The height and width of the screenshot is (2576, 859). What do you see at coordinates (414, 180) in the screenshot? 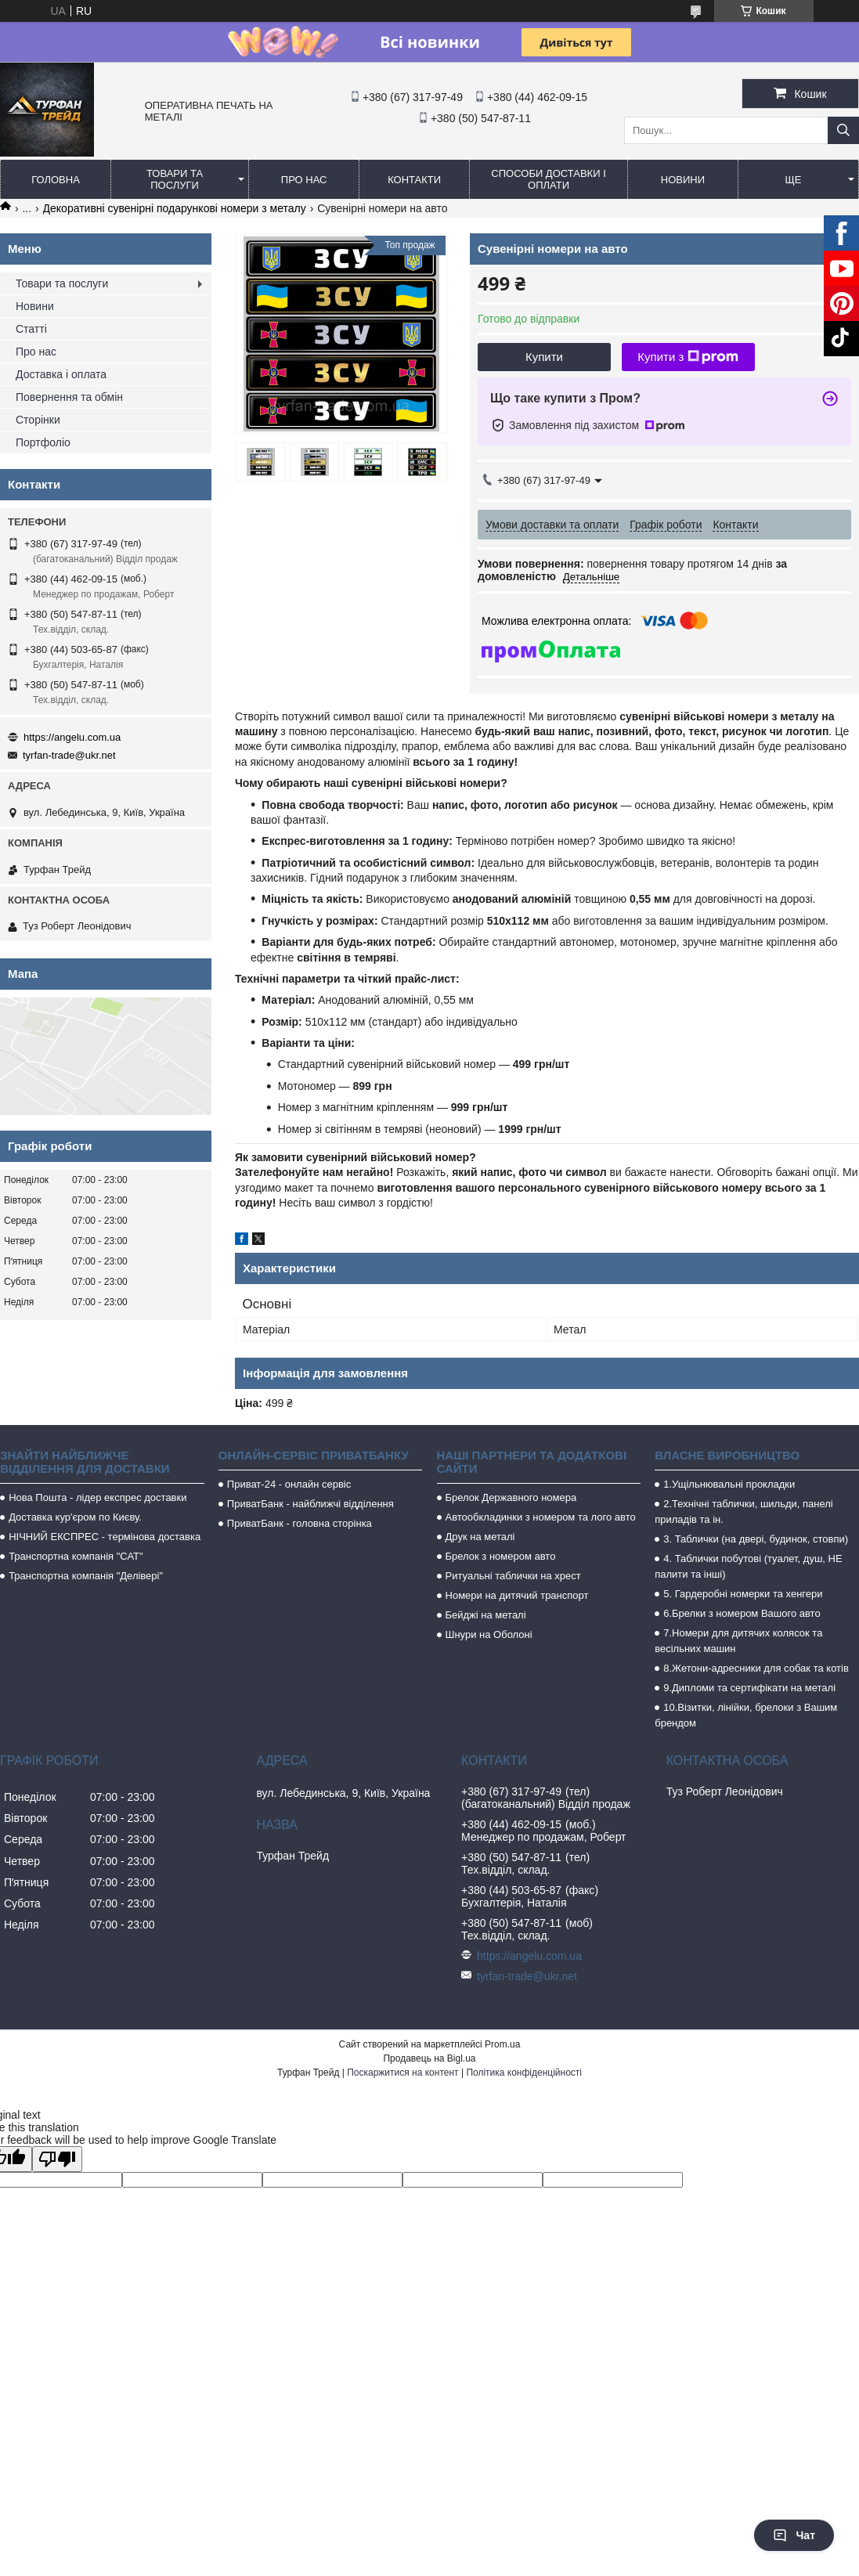
I see `Контакти` at bounding box center [414, 180].